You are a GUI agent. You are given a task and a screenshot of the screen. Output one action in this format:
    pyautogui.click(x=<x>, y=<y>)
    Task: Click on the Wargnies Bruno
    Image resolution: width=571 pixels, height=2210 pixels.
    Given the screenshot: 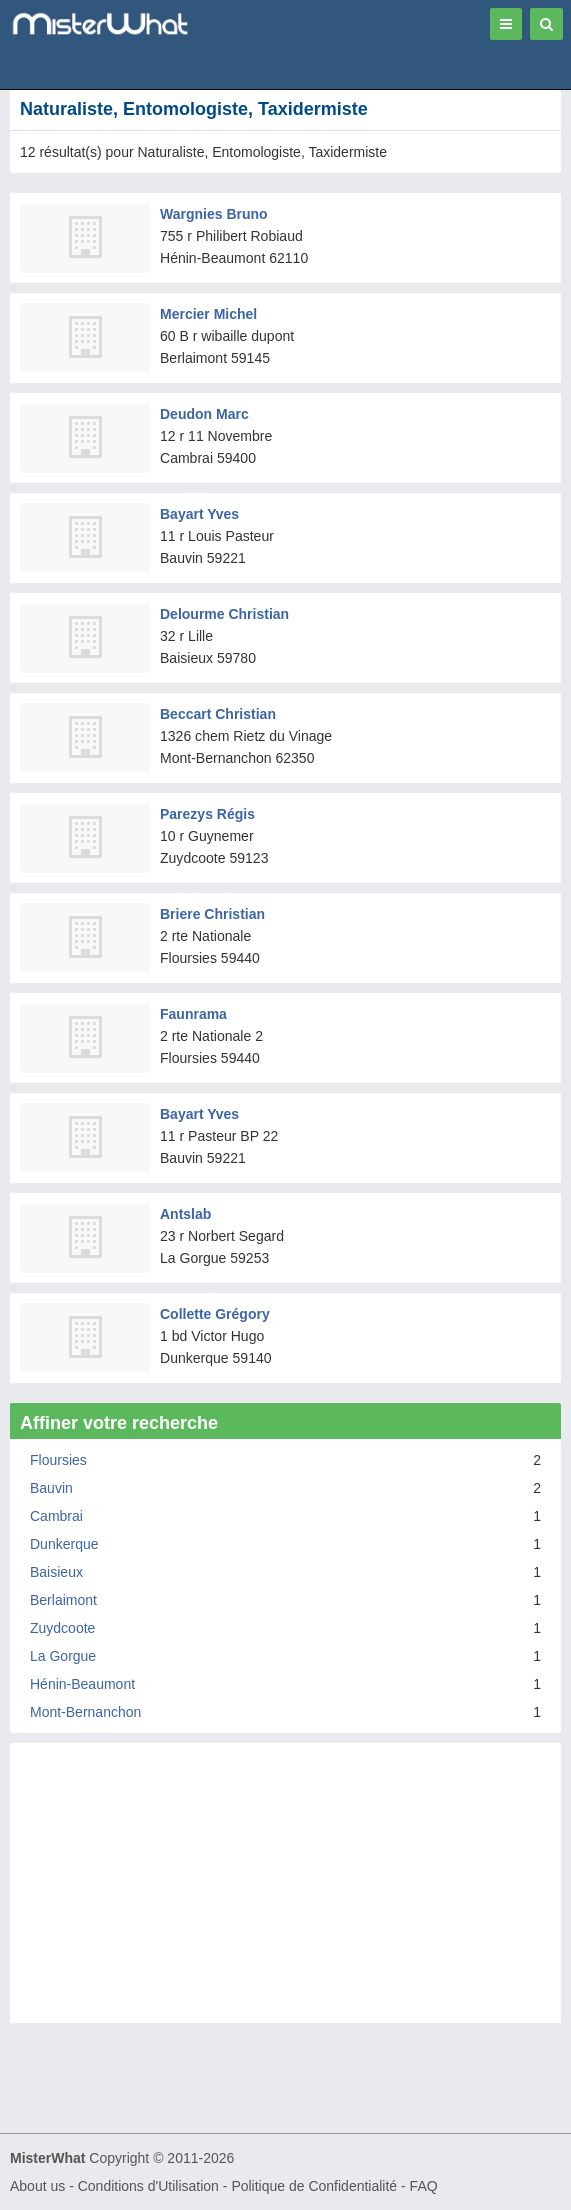 What is the action you would take?
    pyautogui.click(x=214, y=214)
    